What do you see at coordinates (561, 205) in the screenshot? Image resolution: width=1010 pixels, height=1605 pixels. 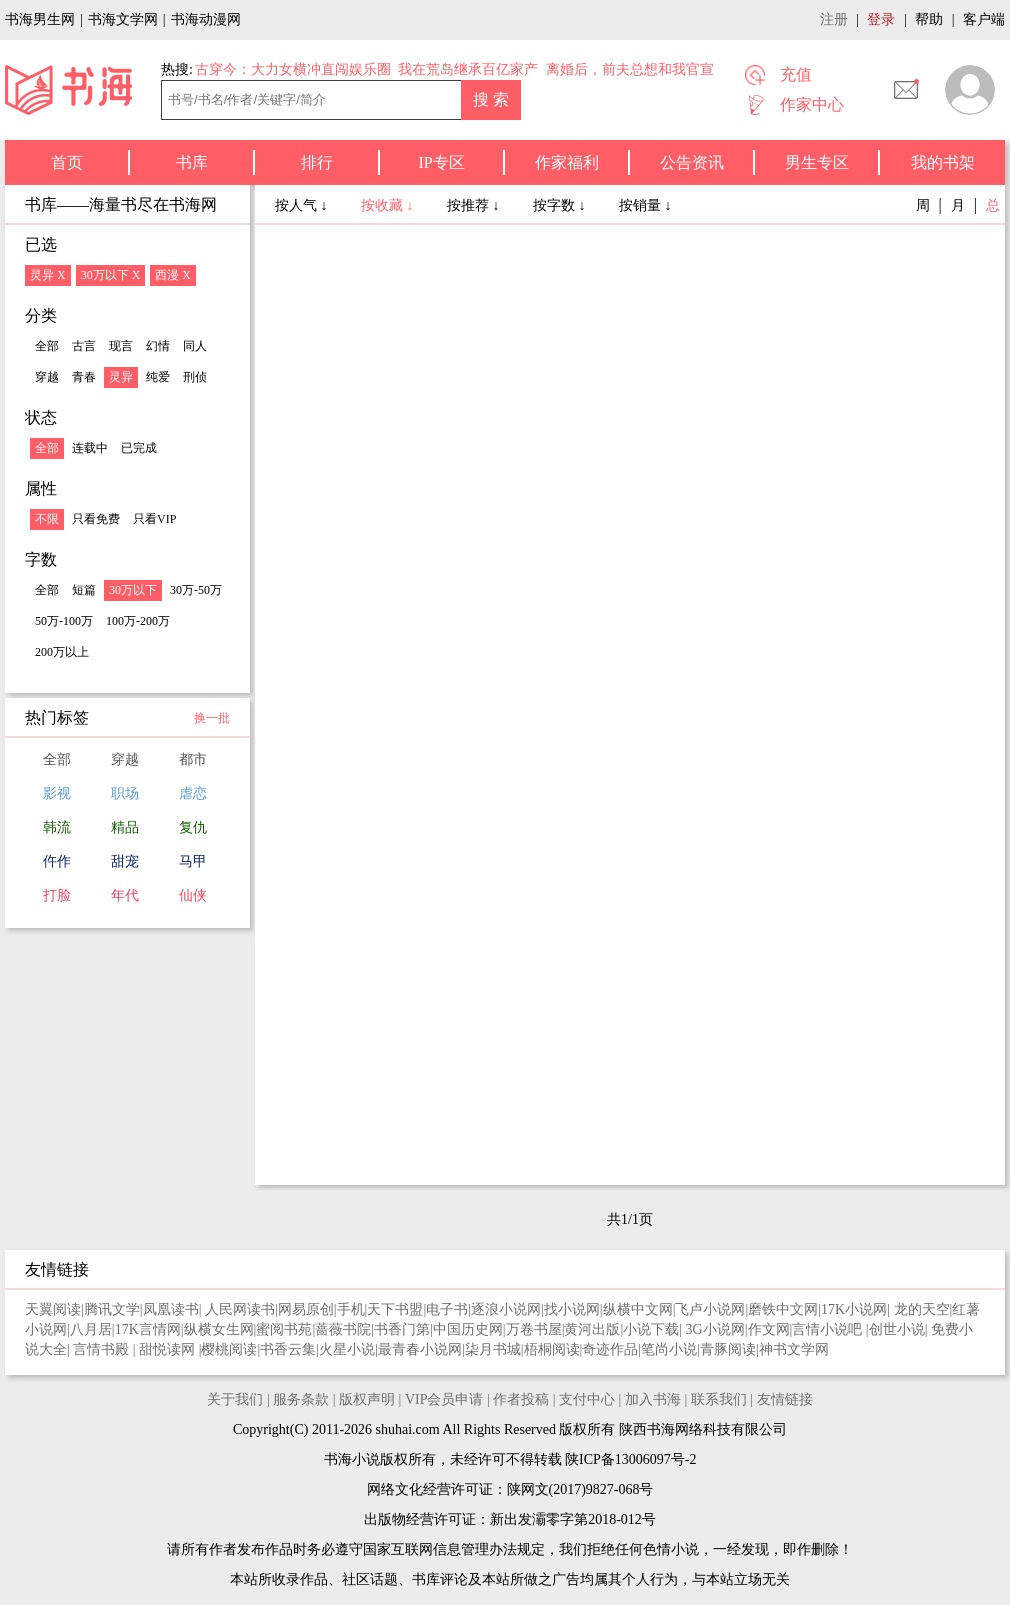 I see `按字数 ↓` at bounding box center [561, 205].